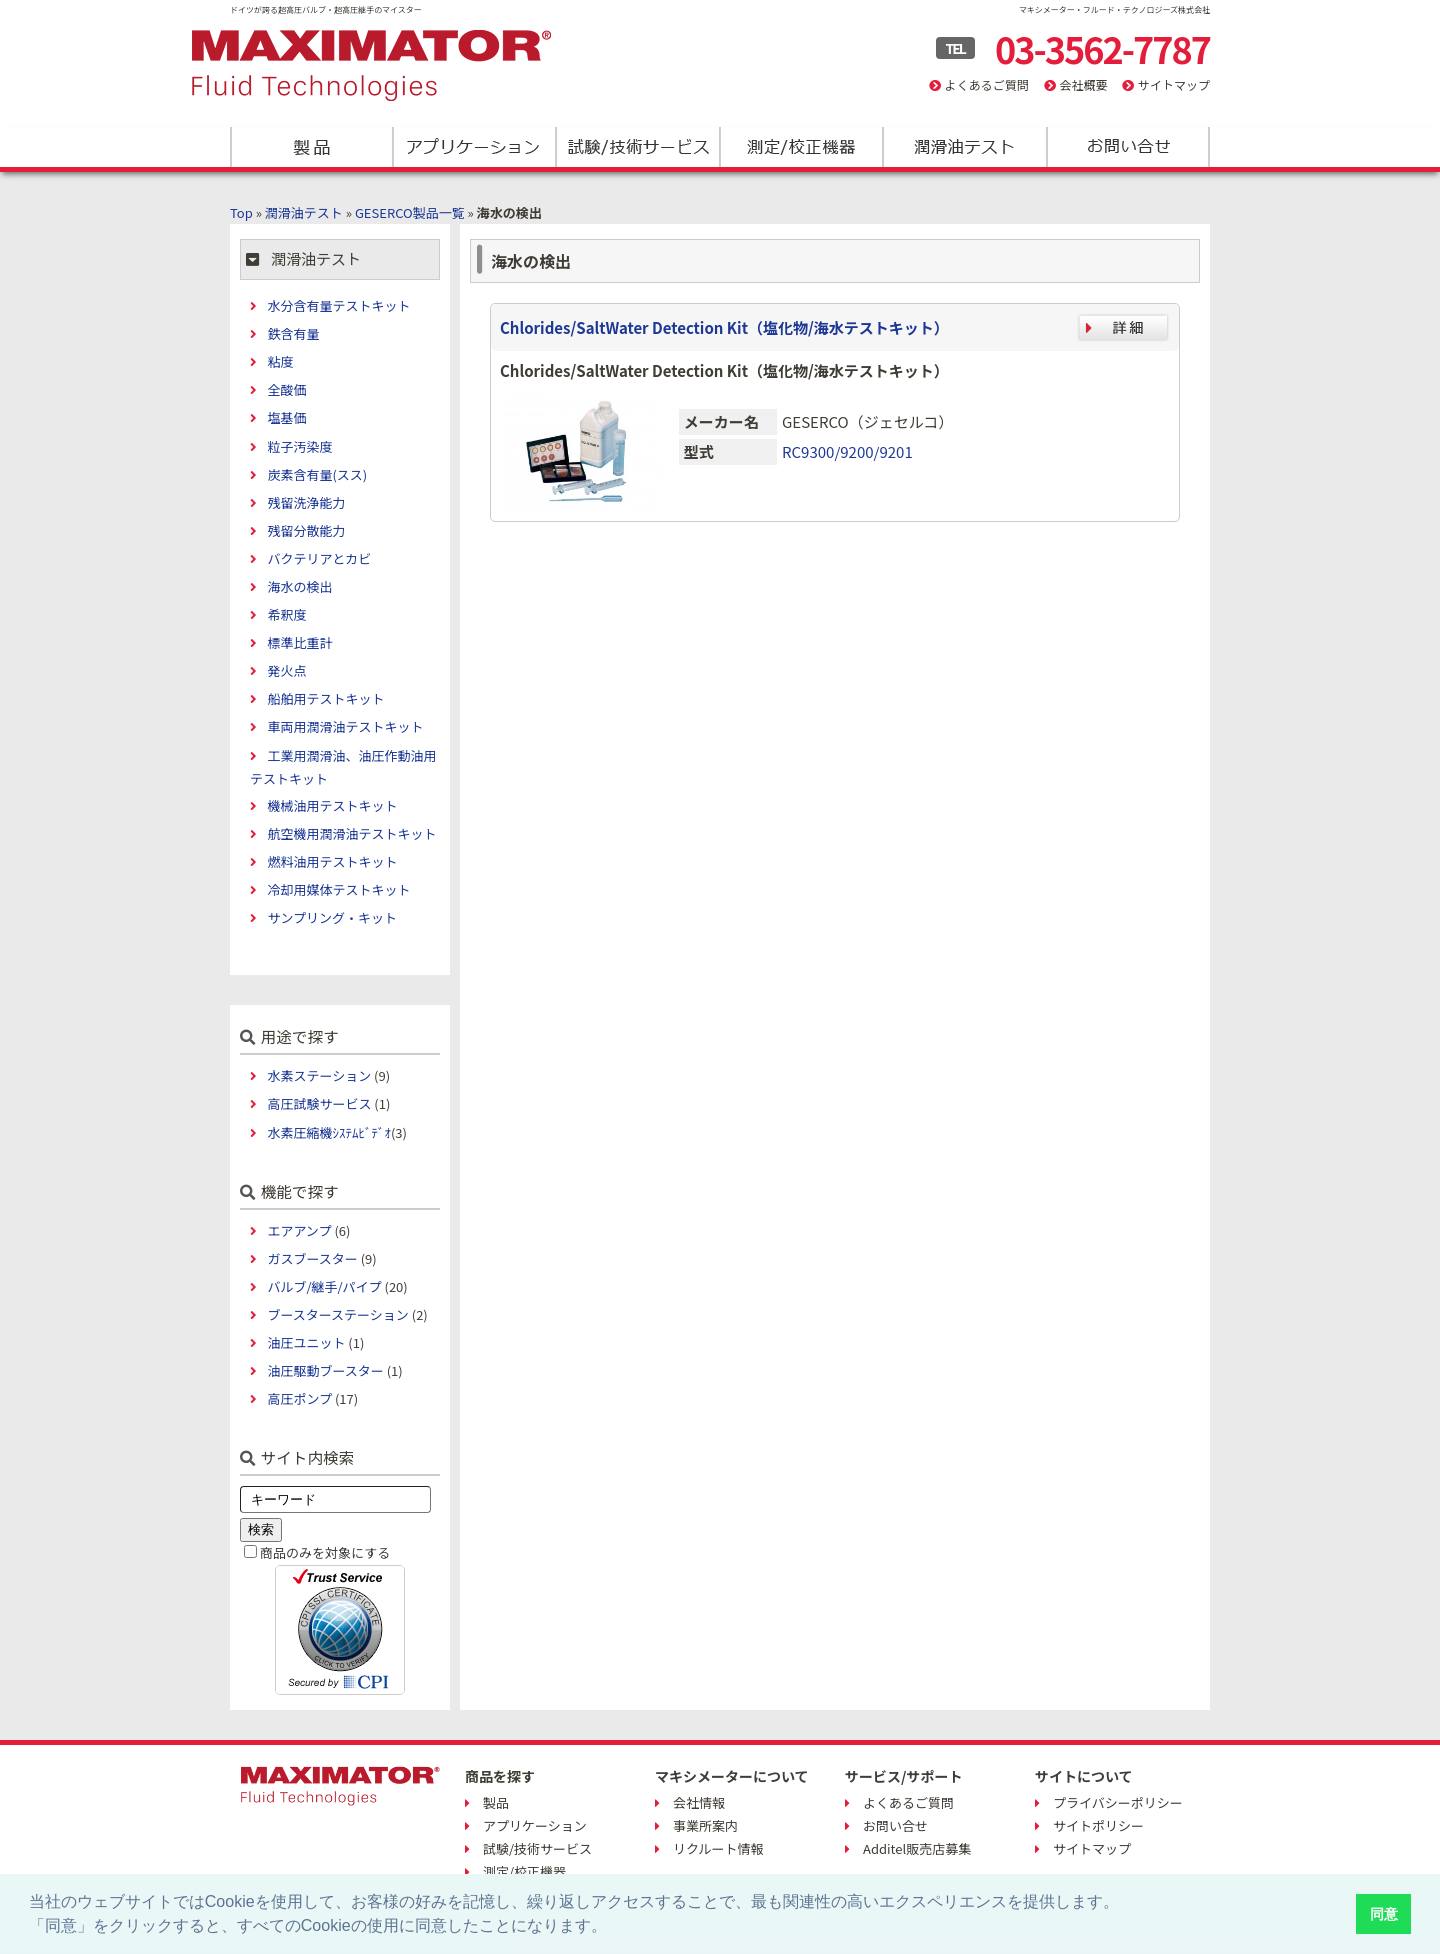 The width and height of the screenshot is (1440, 1954). What do you see at coordinates (286, 417) in the screenshot?
I see `塩基価` at bounding box center [286, 417].